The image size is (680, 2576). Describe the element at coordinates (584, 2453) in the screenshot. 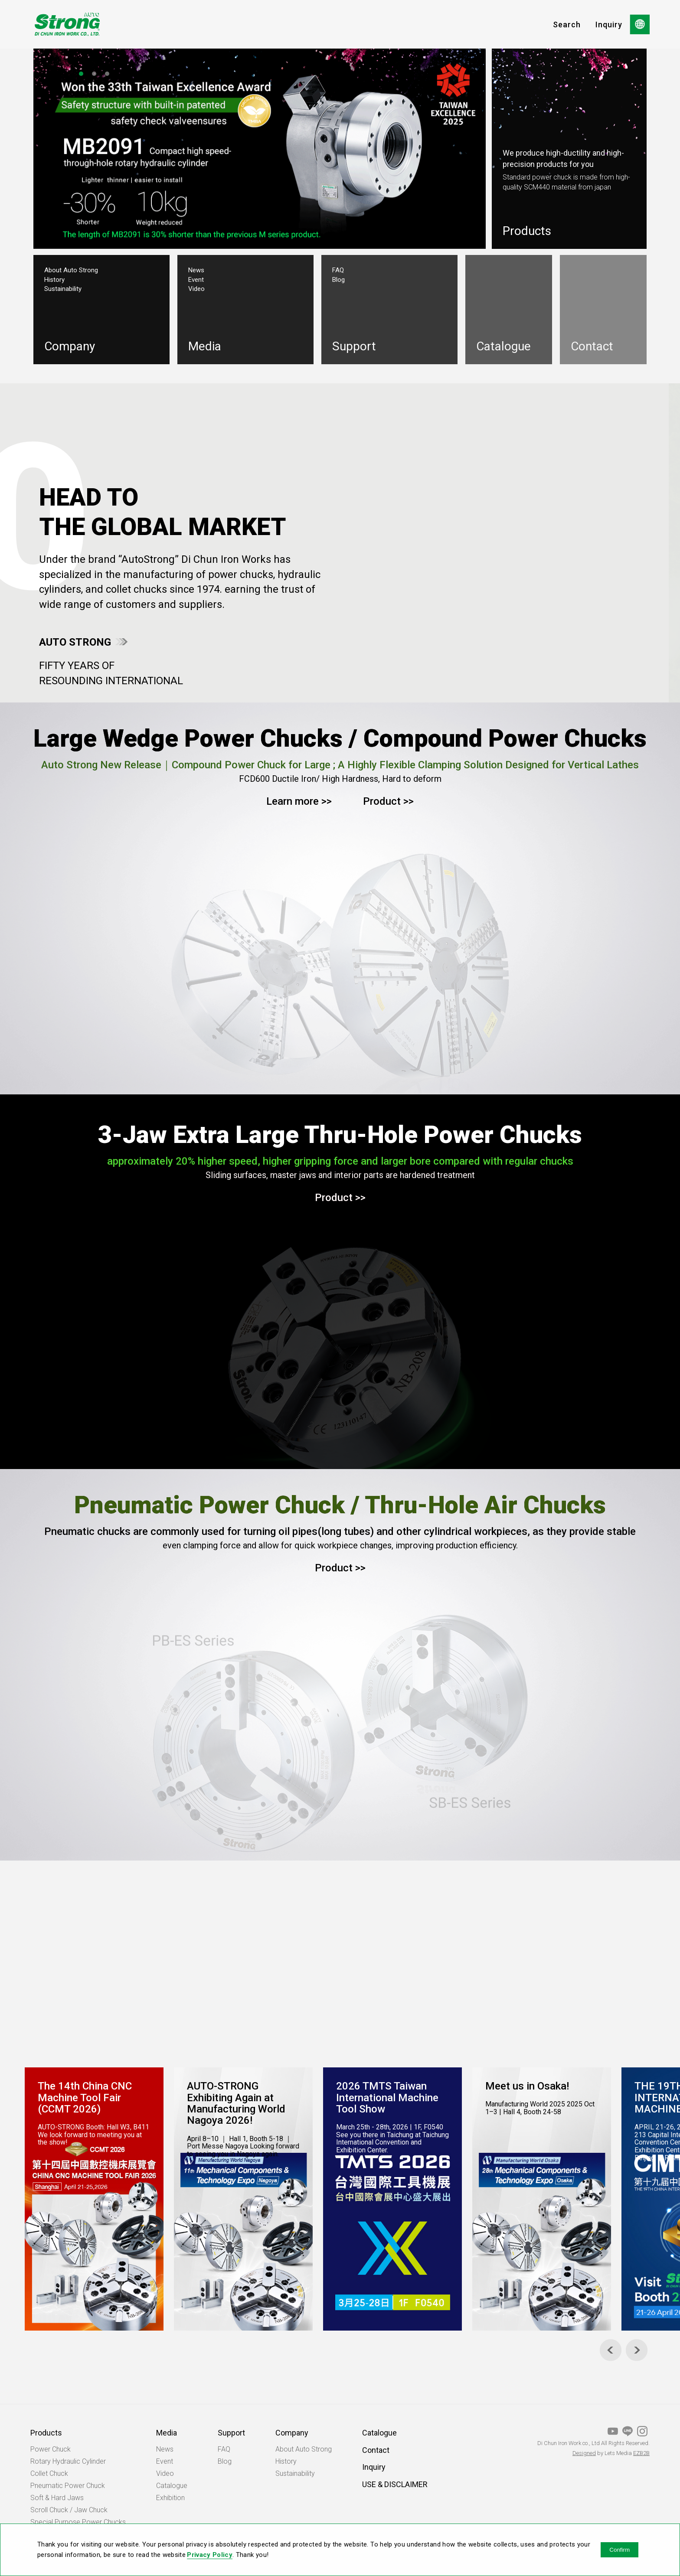

I see `Designed` at that location.